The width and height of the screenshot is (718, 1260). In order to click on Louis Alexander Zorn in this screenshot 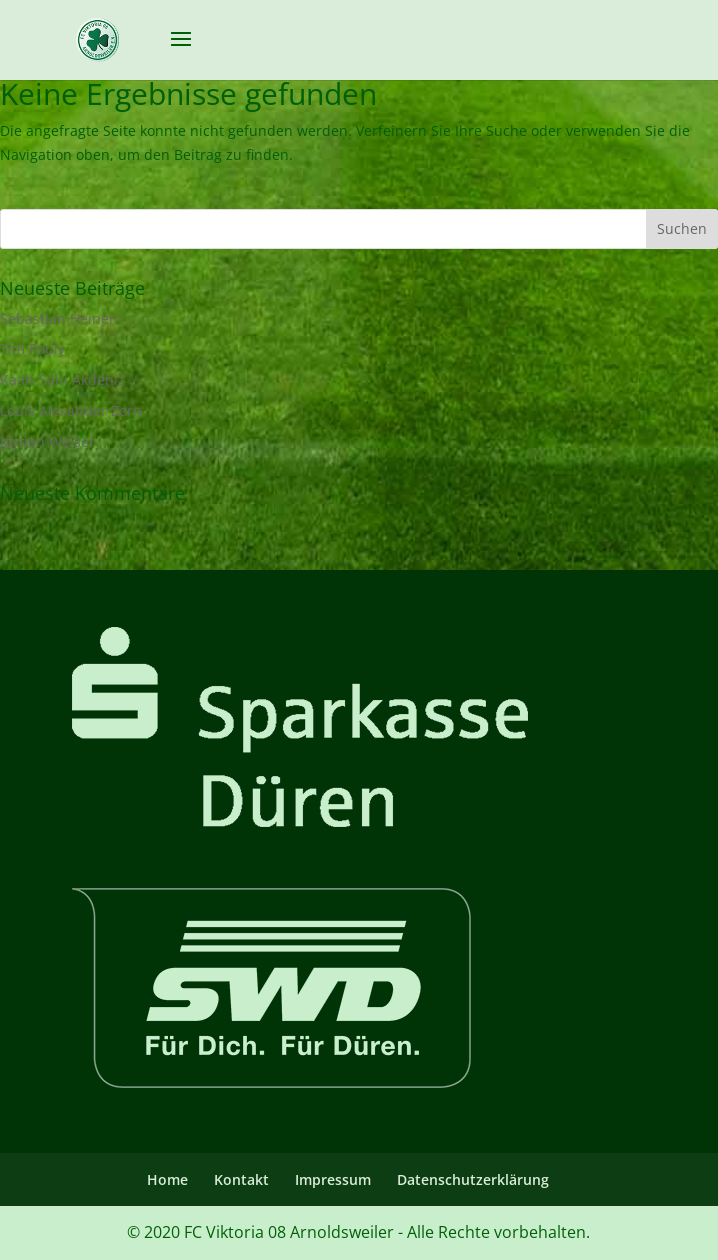, I will do `click(71, 410)`.